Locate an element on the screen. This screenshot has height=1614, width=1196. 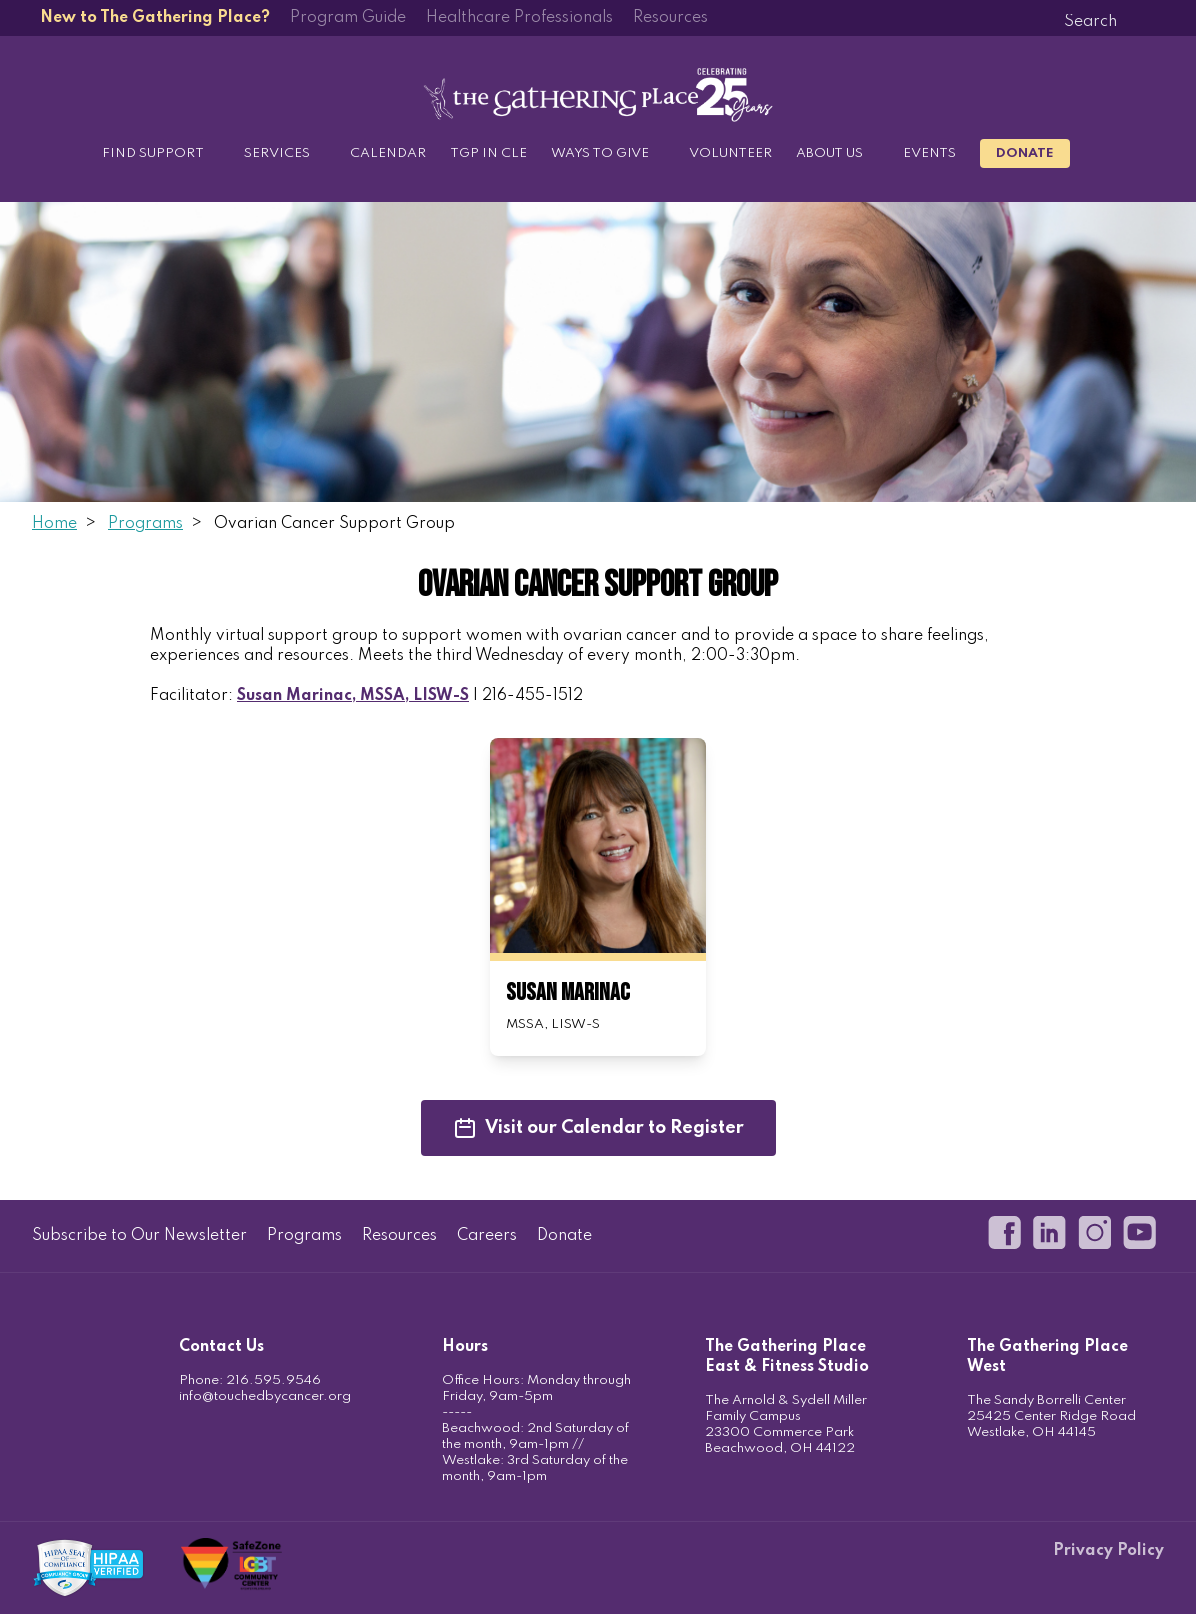
Ways to Give is located at coordinates (600, 153).